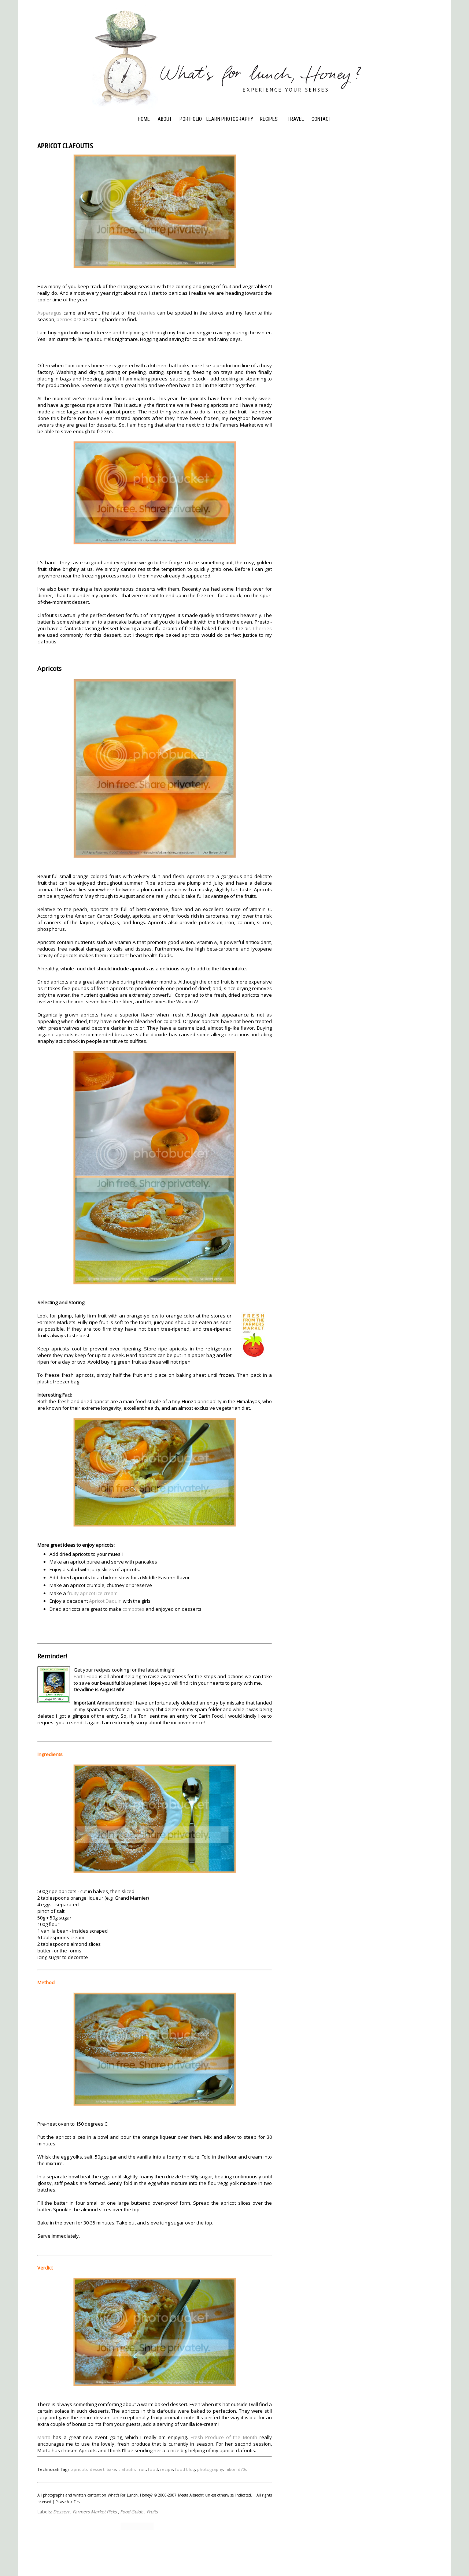  What do you see at coordinates (111, 2468) in the screenshot?
I see `bake` at bounding box center [111, 2468].